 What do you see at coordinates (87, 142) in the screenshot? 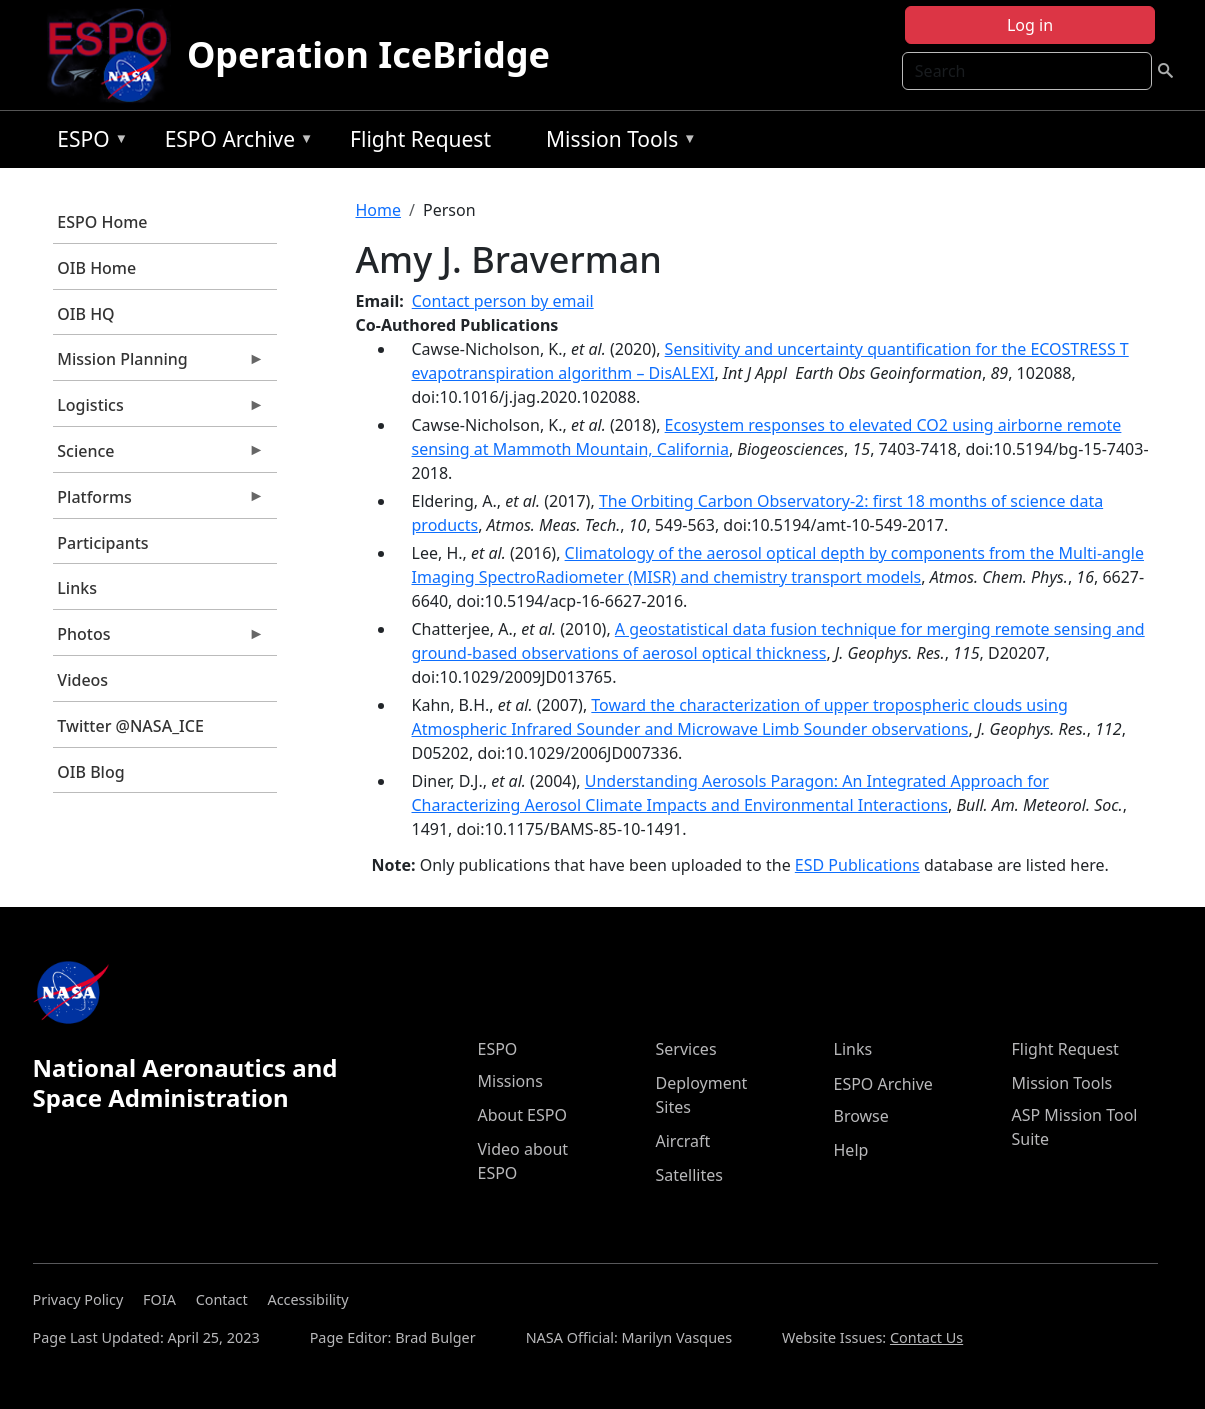
I see `ESPO` at bounding box center [87, 142].